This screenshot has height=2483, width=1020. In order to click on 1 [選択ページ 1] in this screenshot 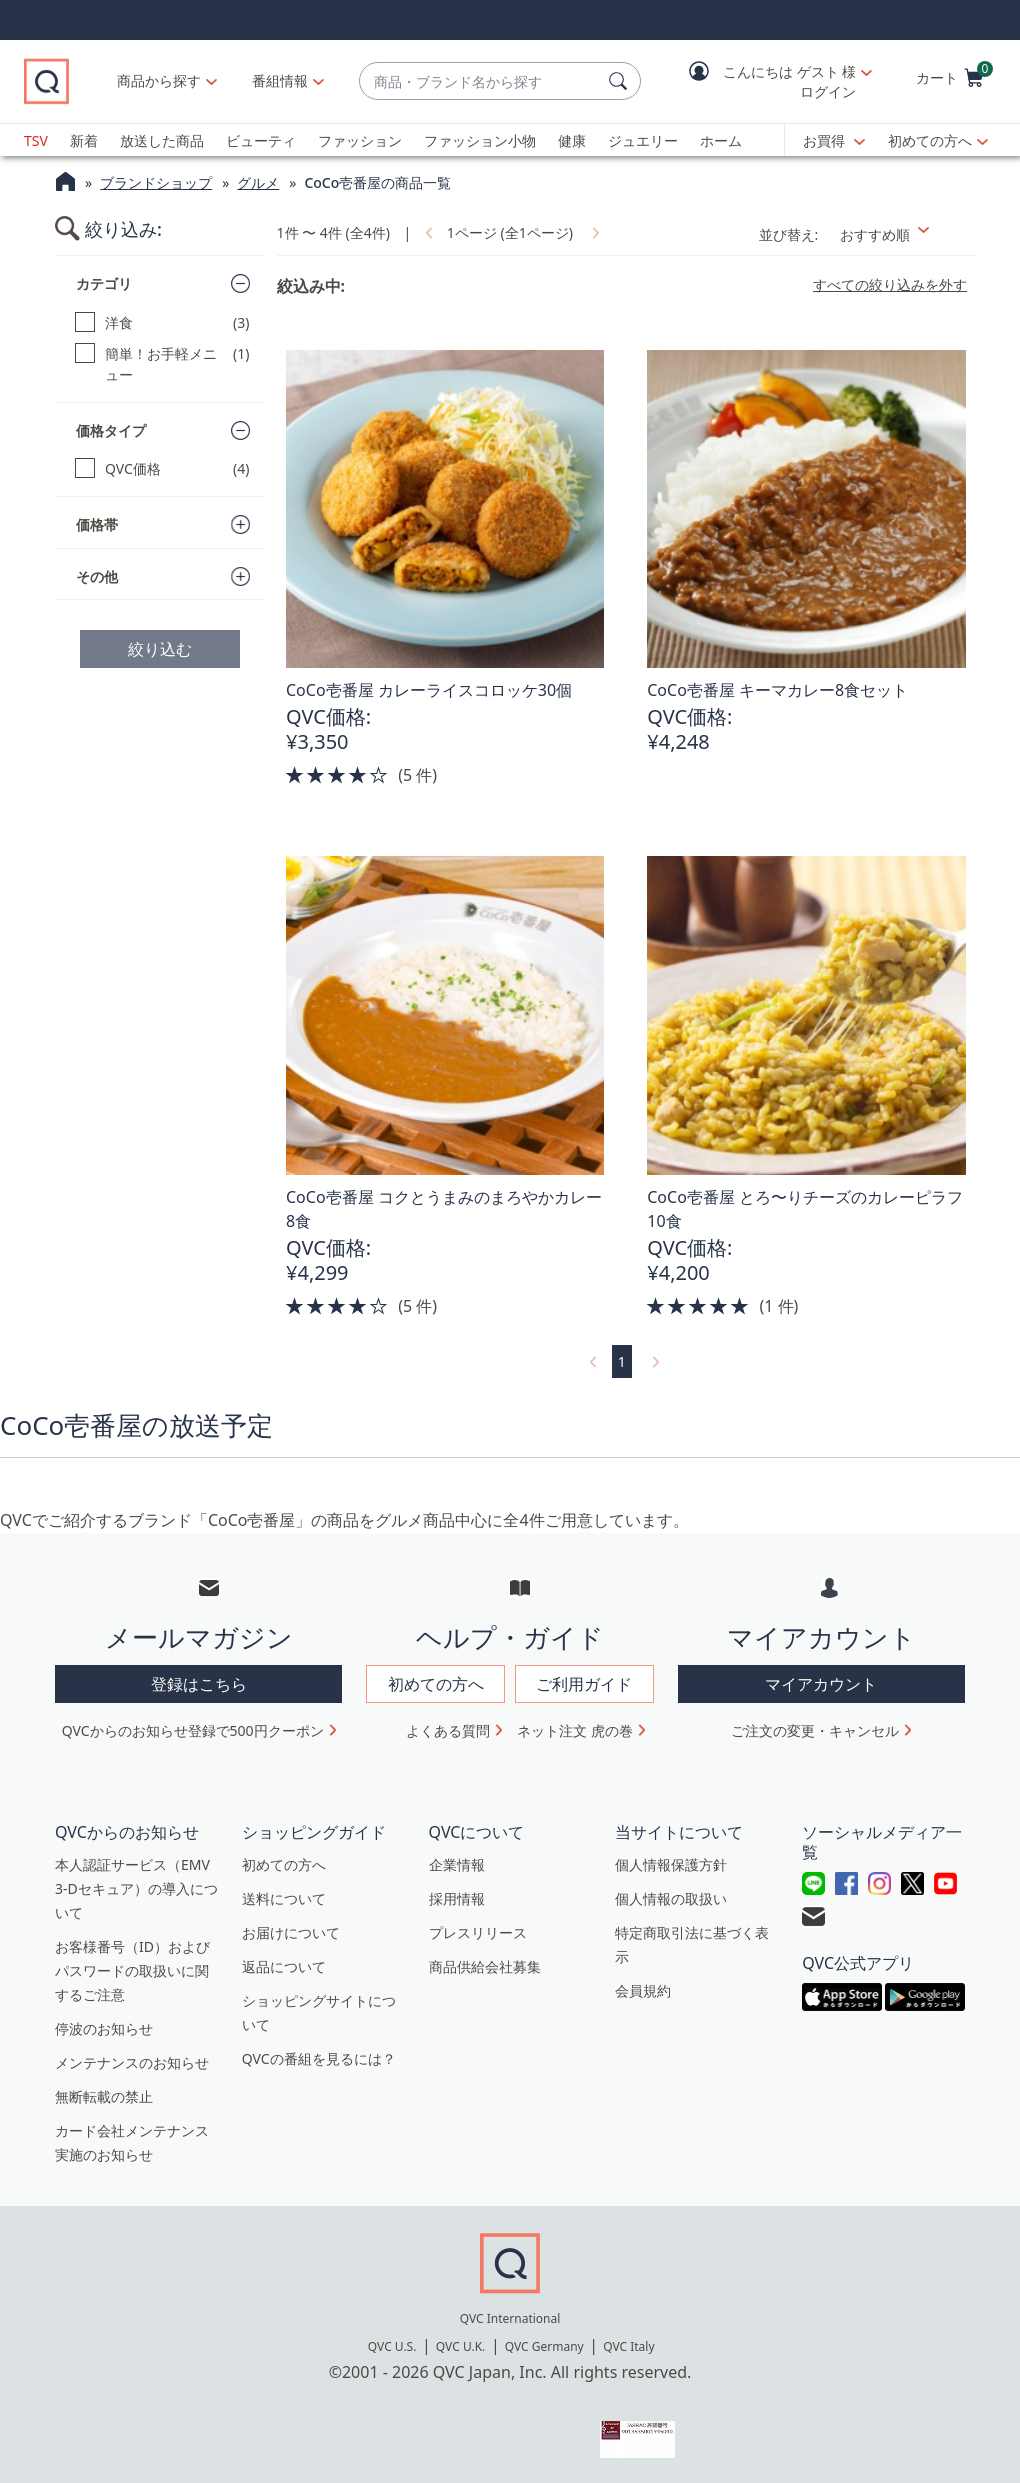, I will do `click(622, 1361)`.